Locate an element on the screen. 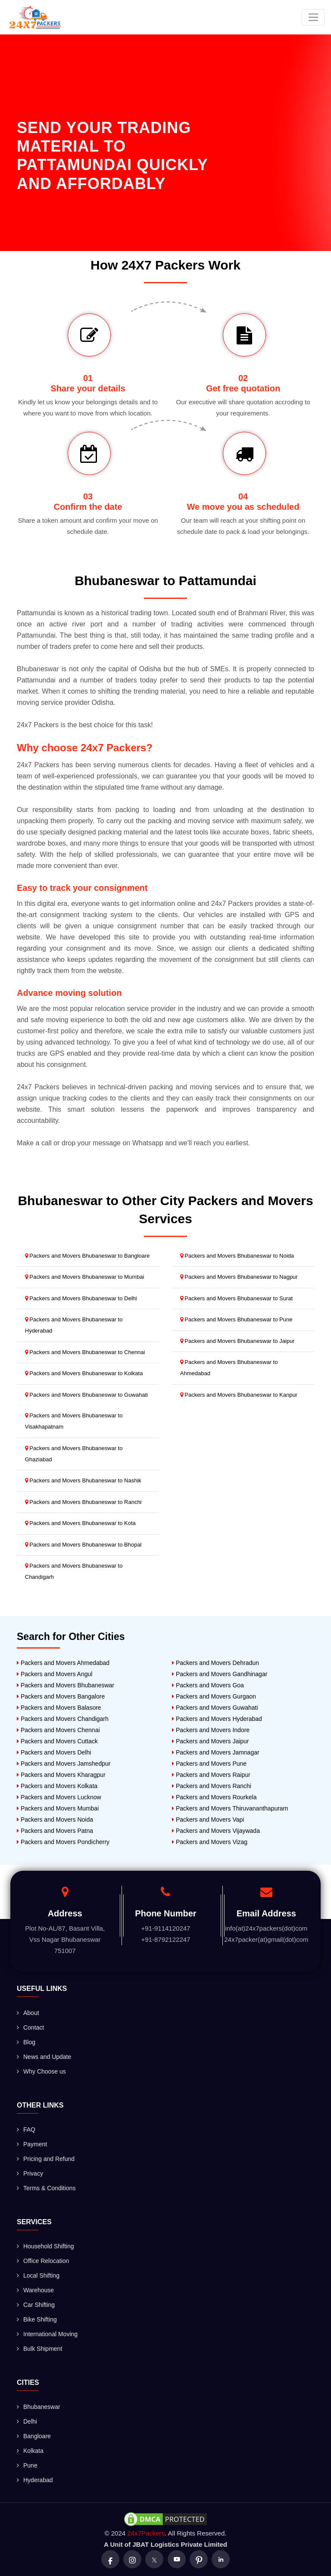  Packers and Movers Guwahati is located at coordinates (215, 1707).